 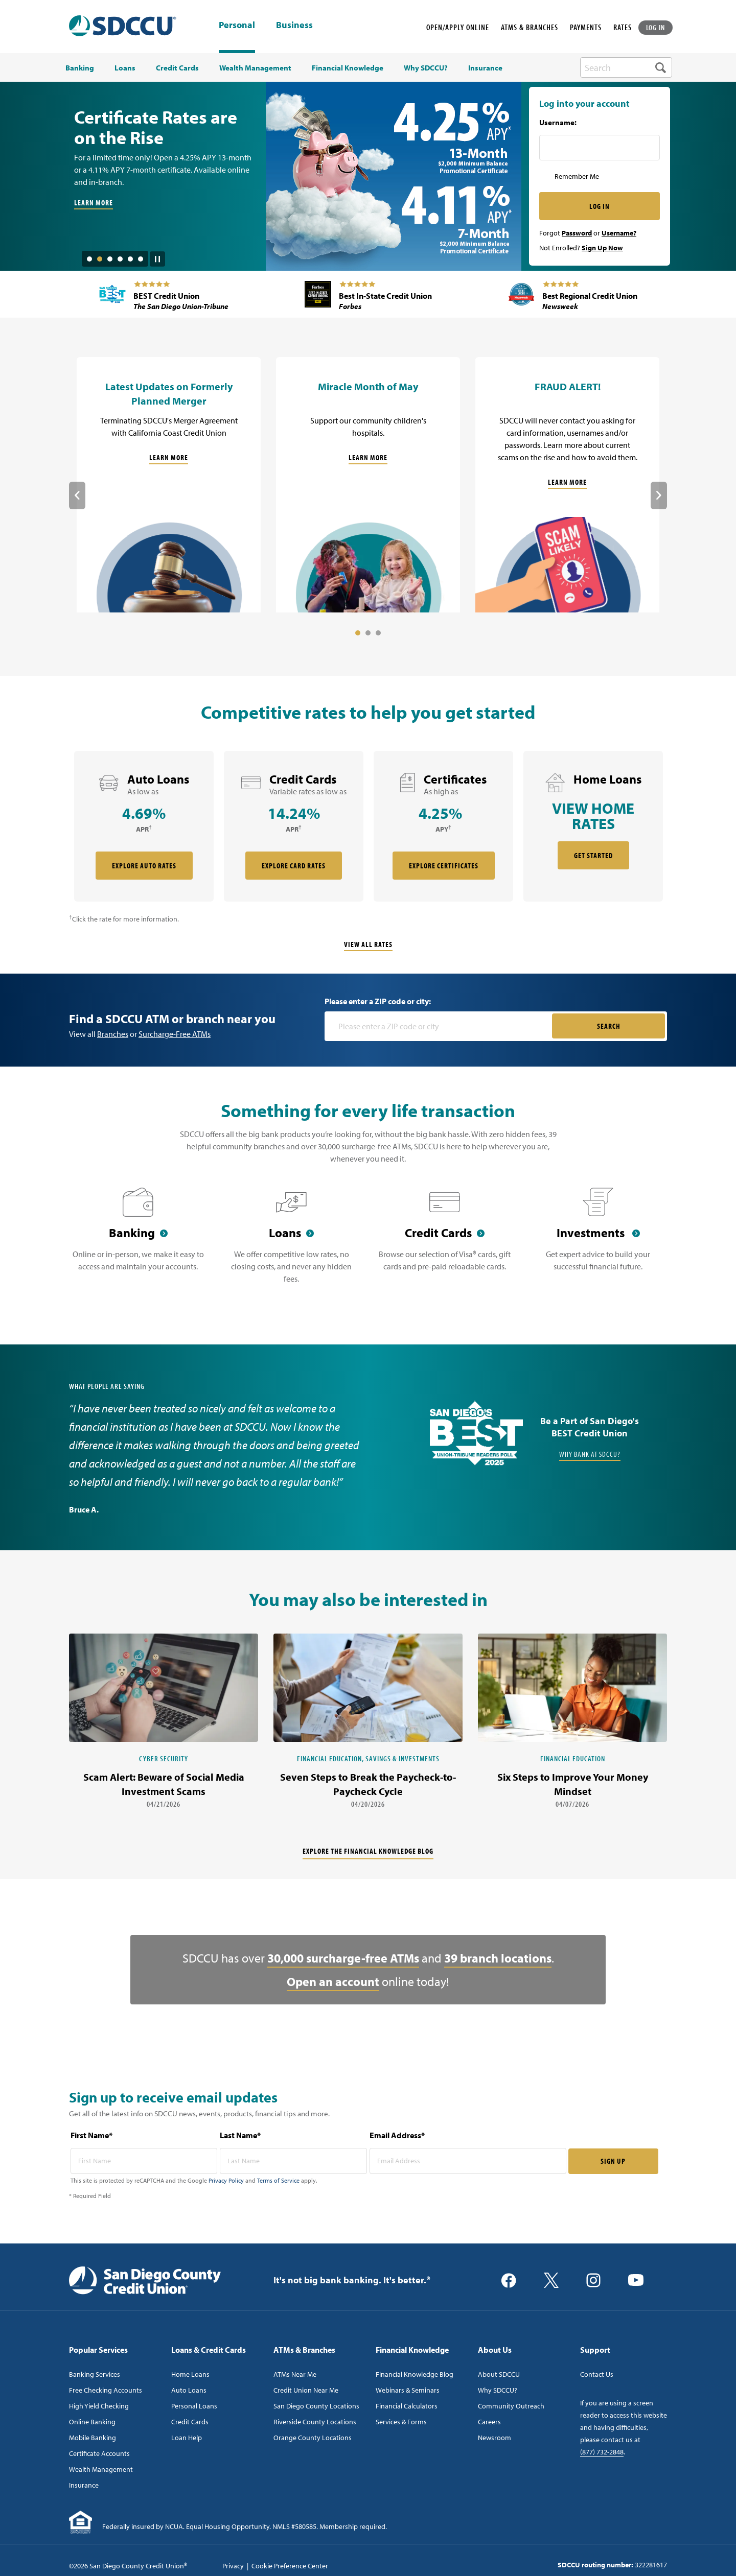 What do you see at coordinates (608, 1026) in the screenshot?
I see `SEARCH` at bounding box center [608, 1026].